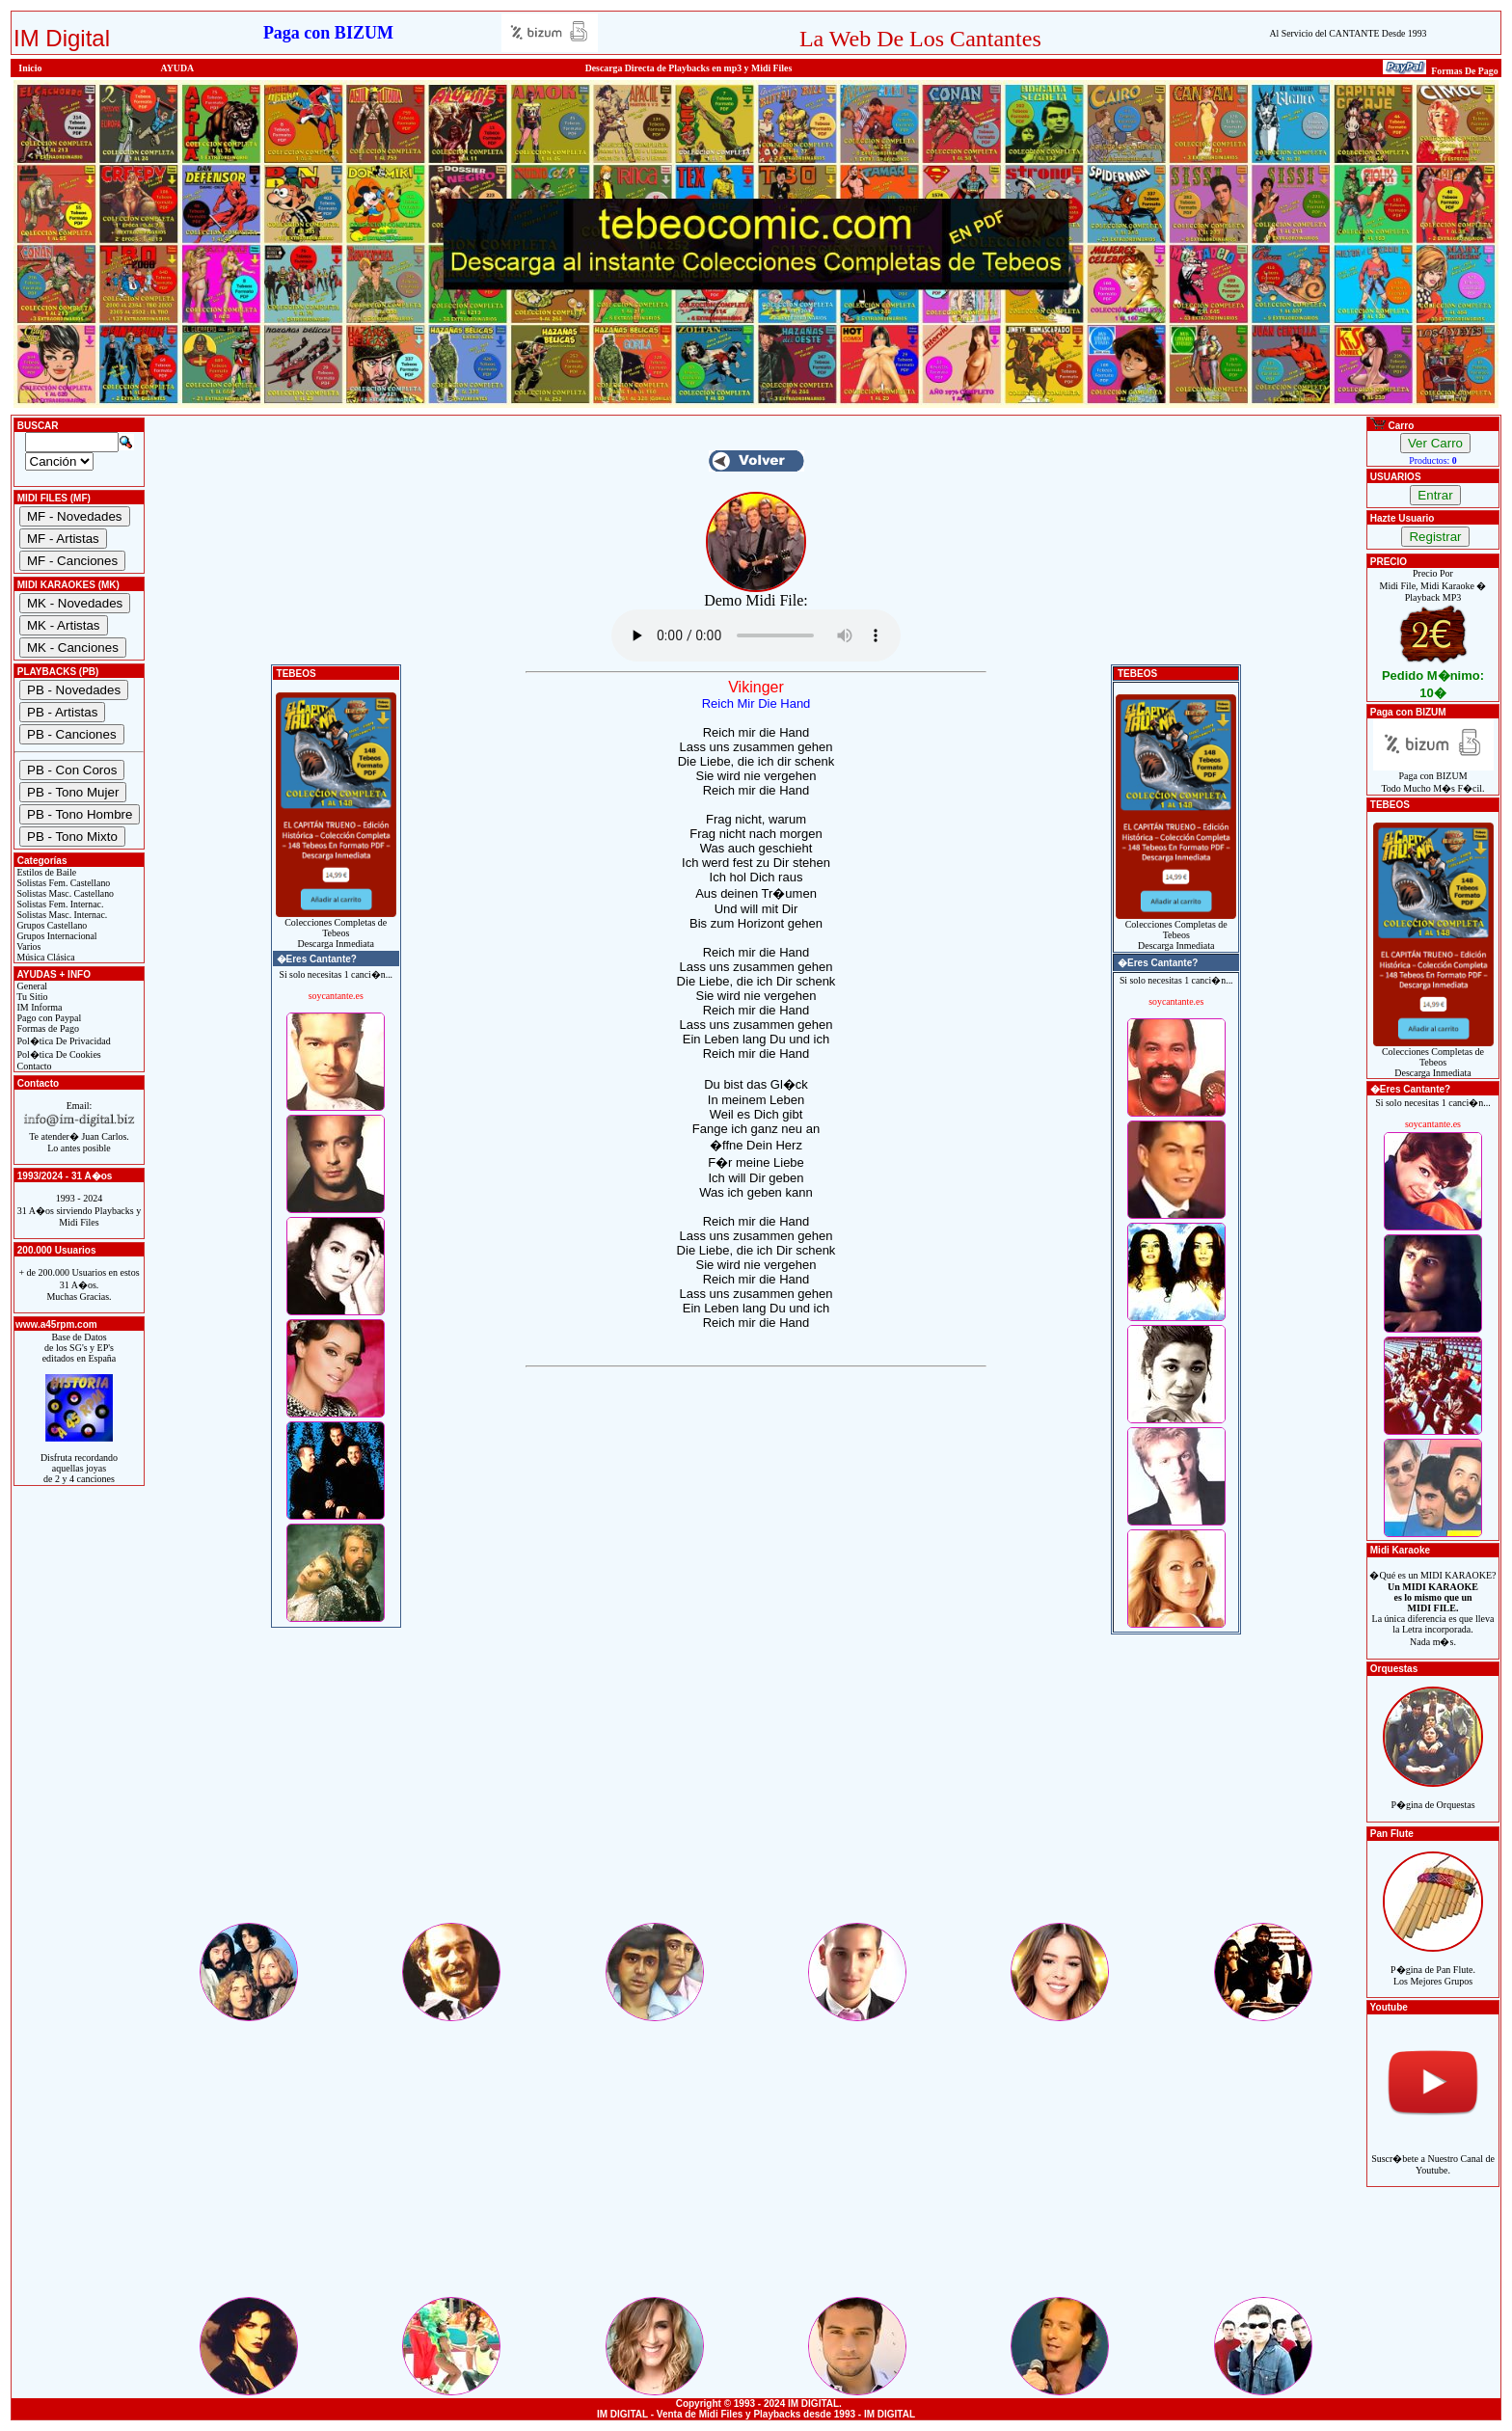 This screenshot has height=2431, width=1512. What do you see at coordinates (30, 986) in the screenshot?
I see `General` at bounding box center [30, 986].